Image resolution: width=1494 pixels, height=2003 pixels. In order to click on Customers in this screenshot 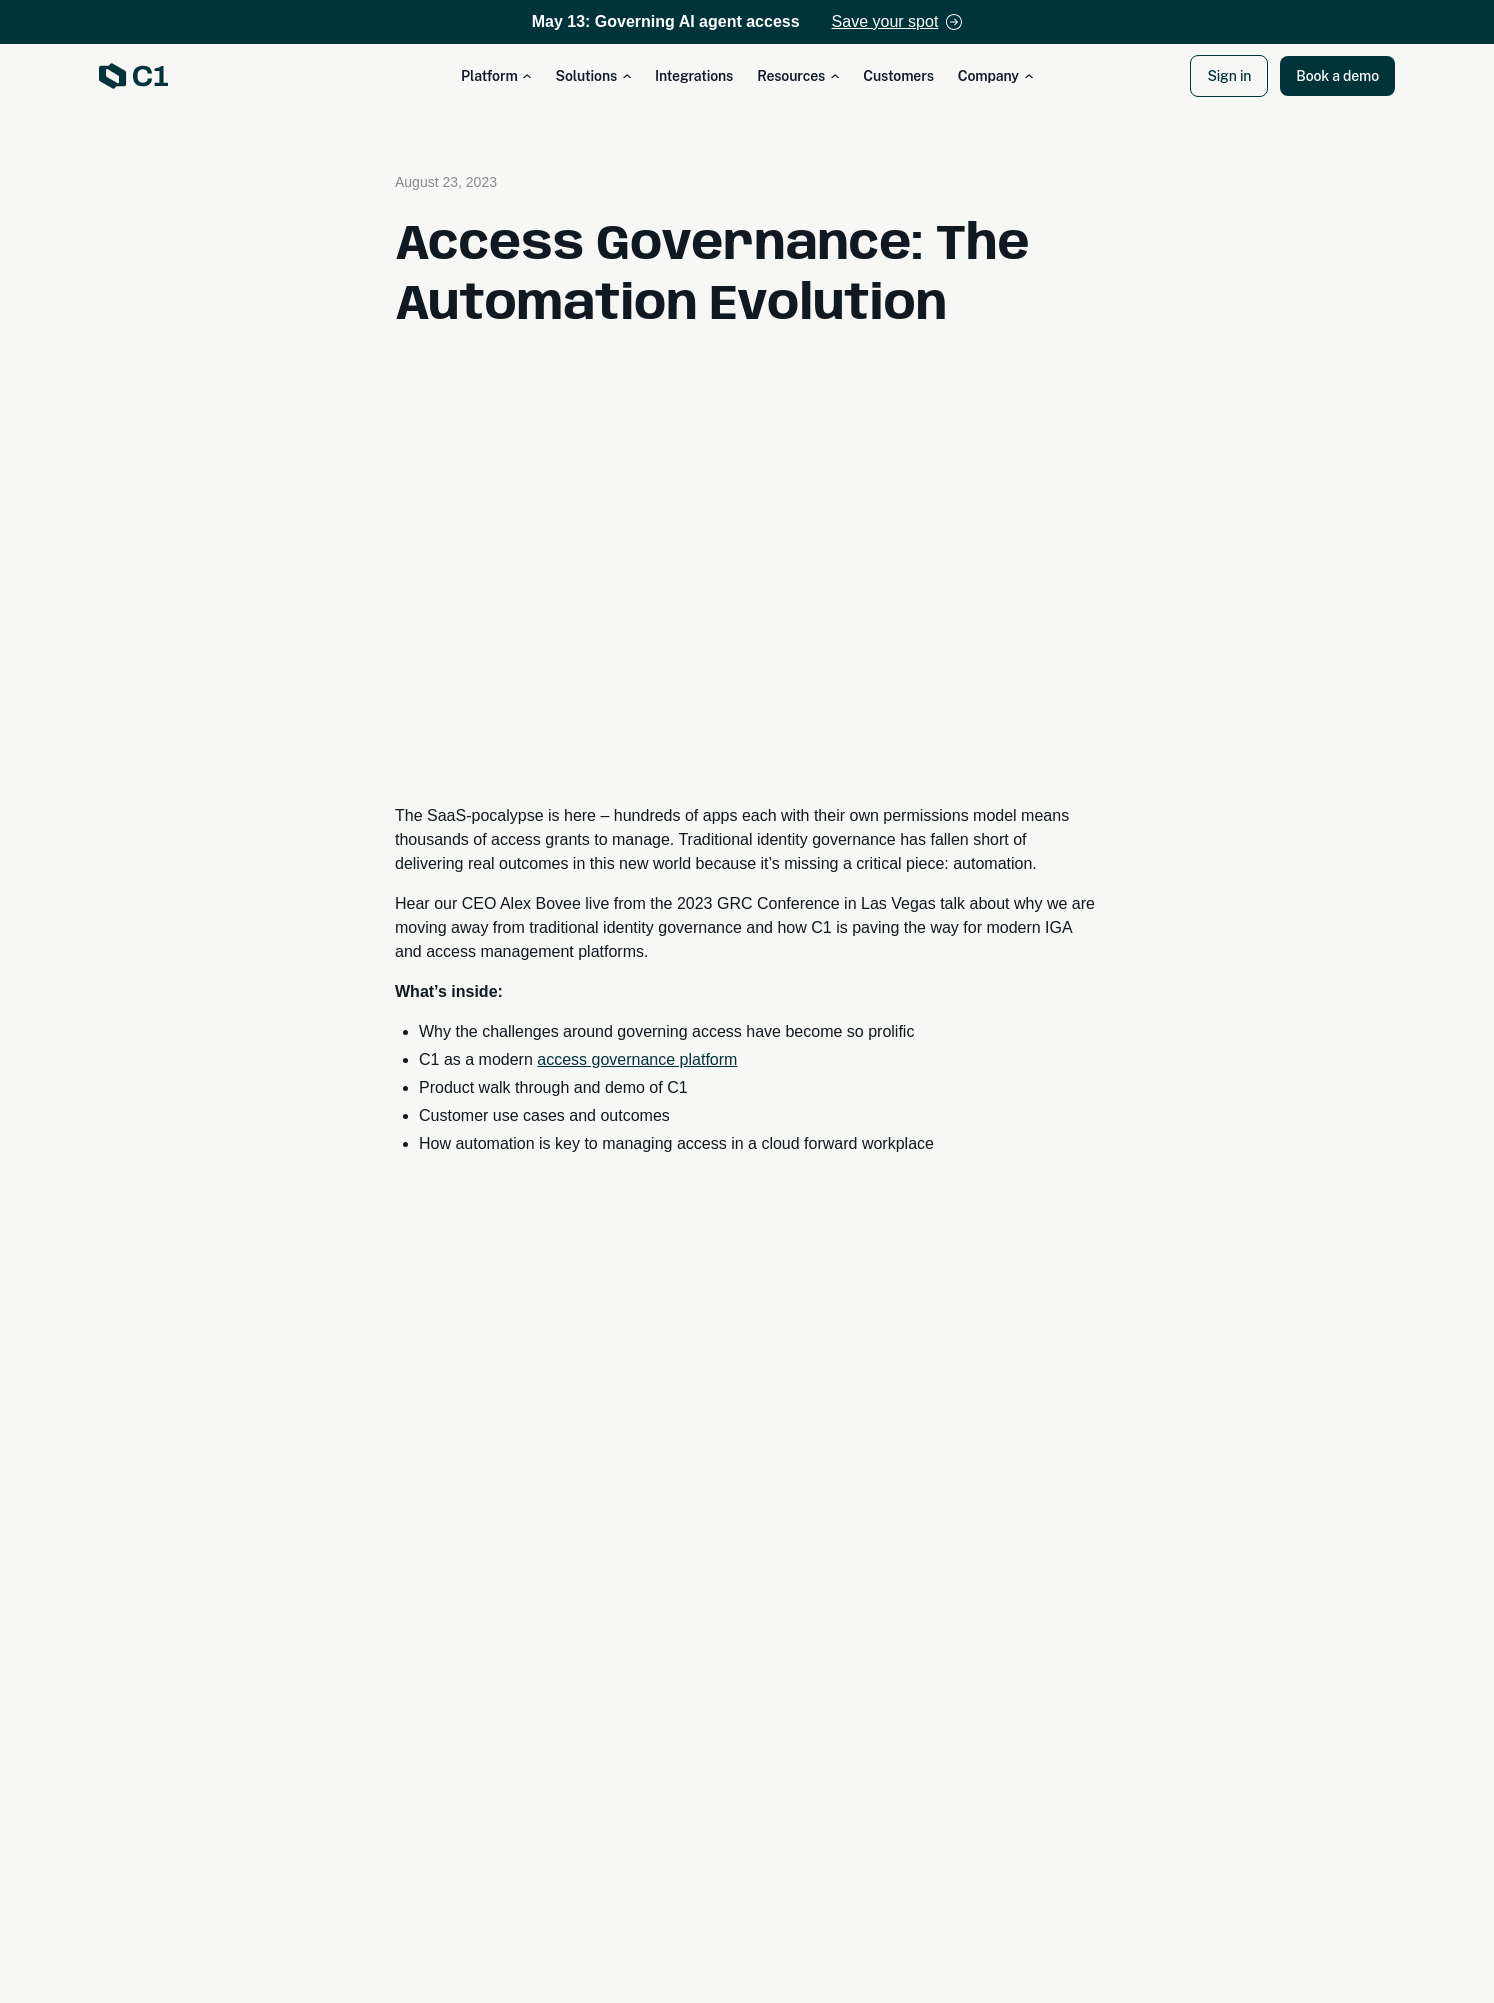, I will do `click(898, 76)`.